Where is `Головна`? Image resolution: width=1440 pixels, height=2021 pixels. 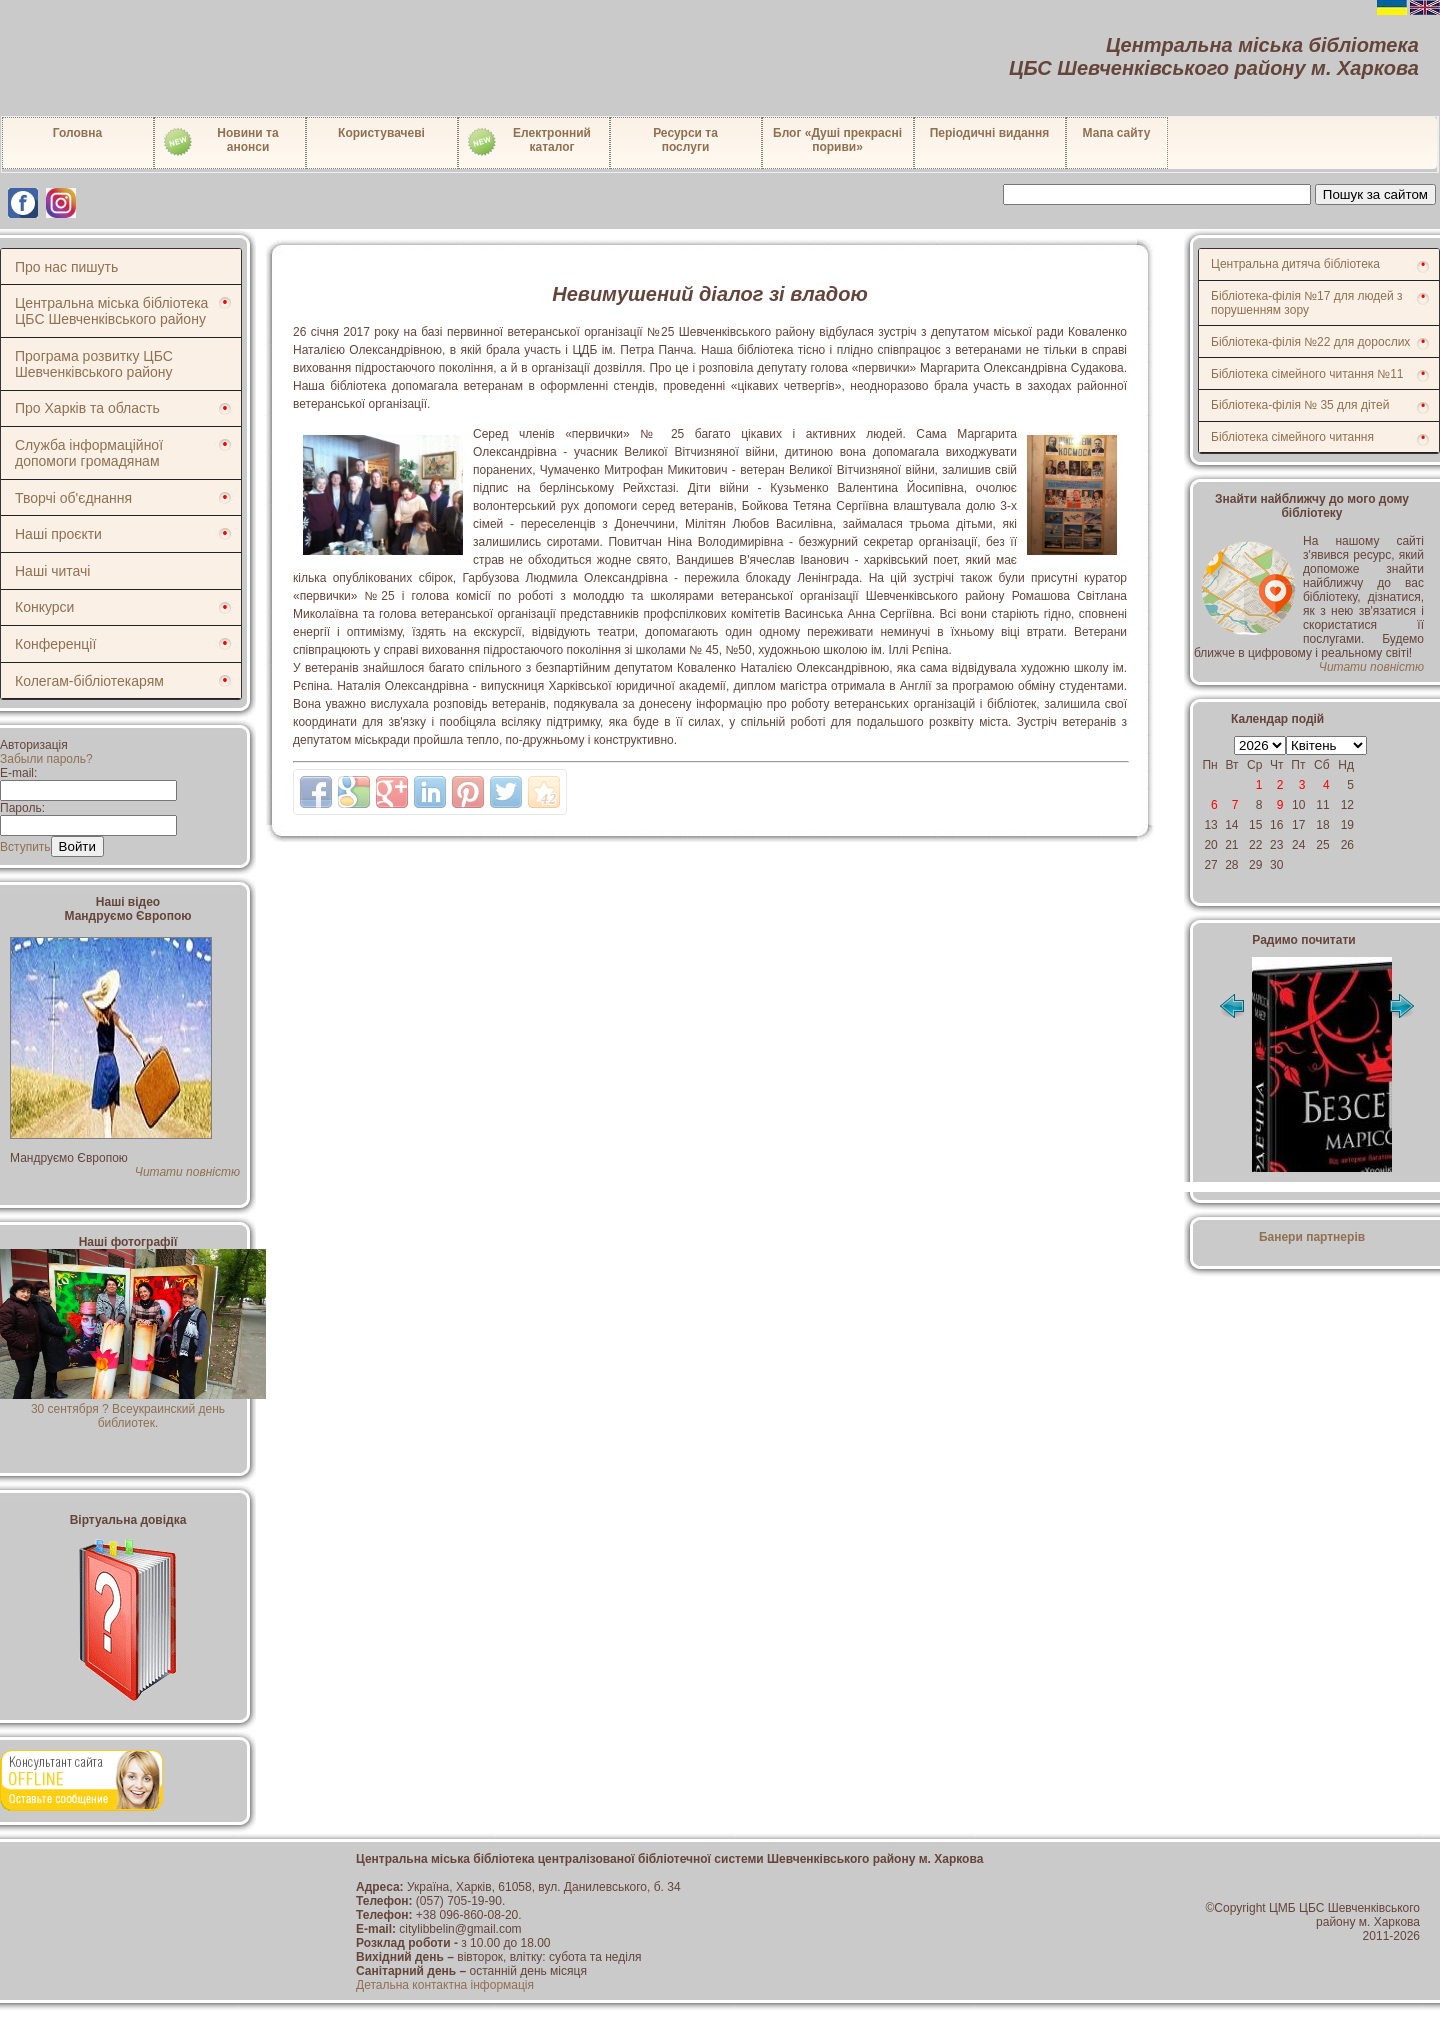
Головна is located at coordinates (77, 133).